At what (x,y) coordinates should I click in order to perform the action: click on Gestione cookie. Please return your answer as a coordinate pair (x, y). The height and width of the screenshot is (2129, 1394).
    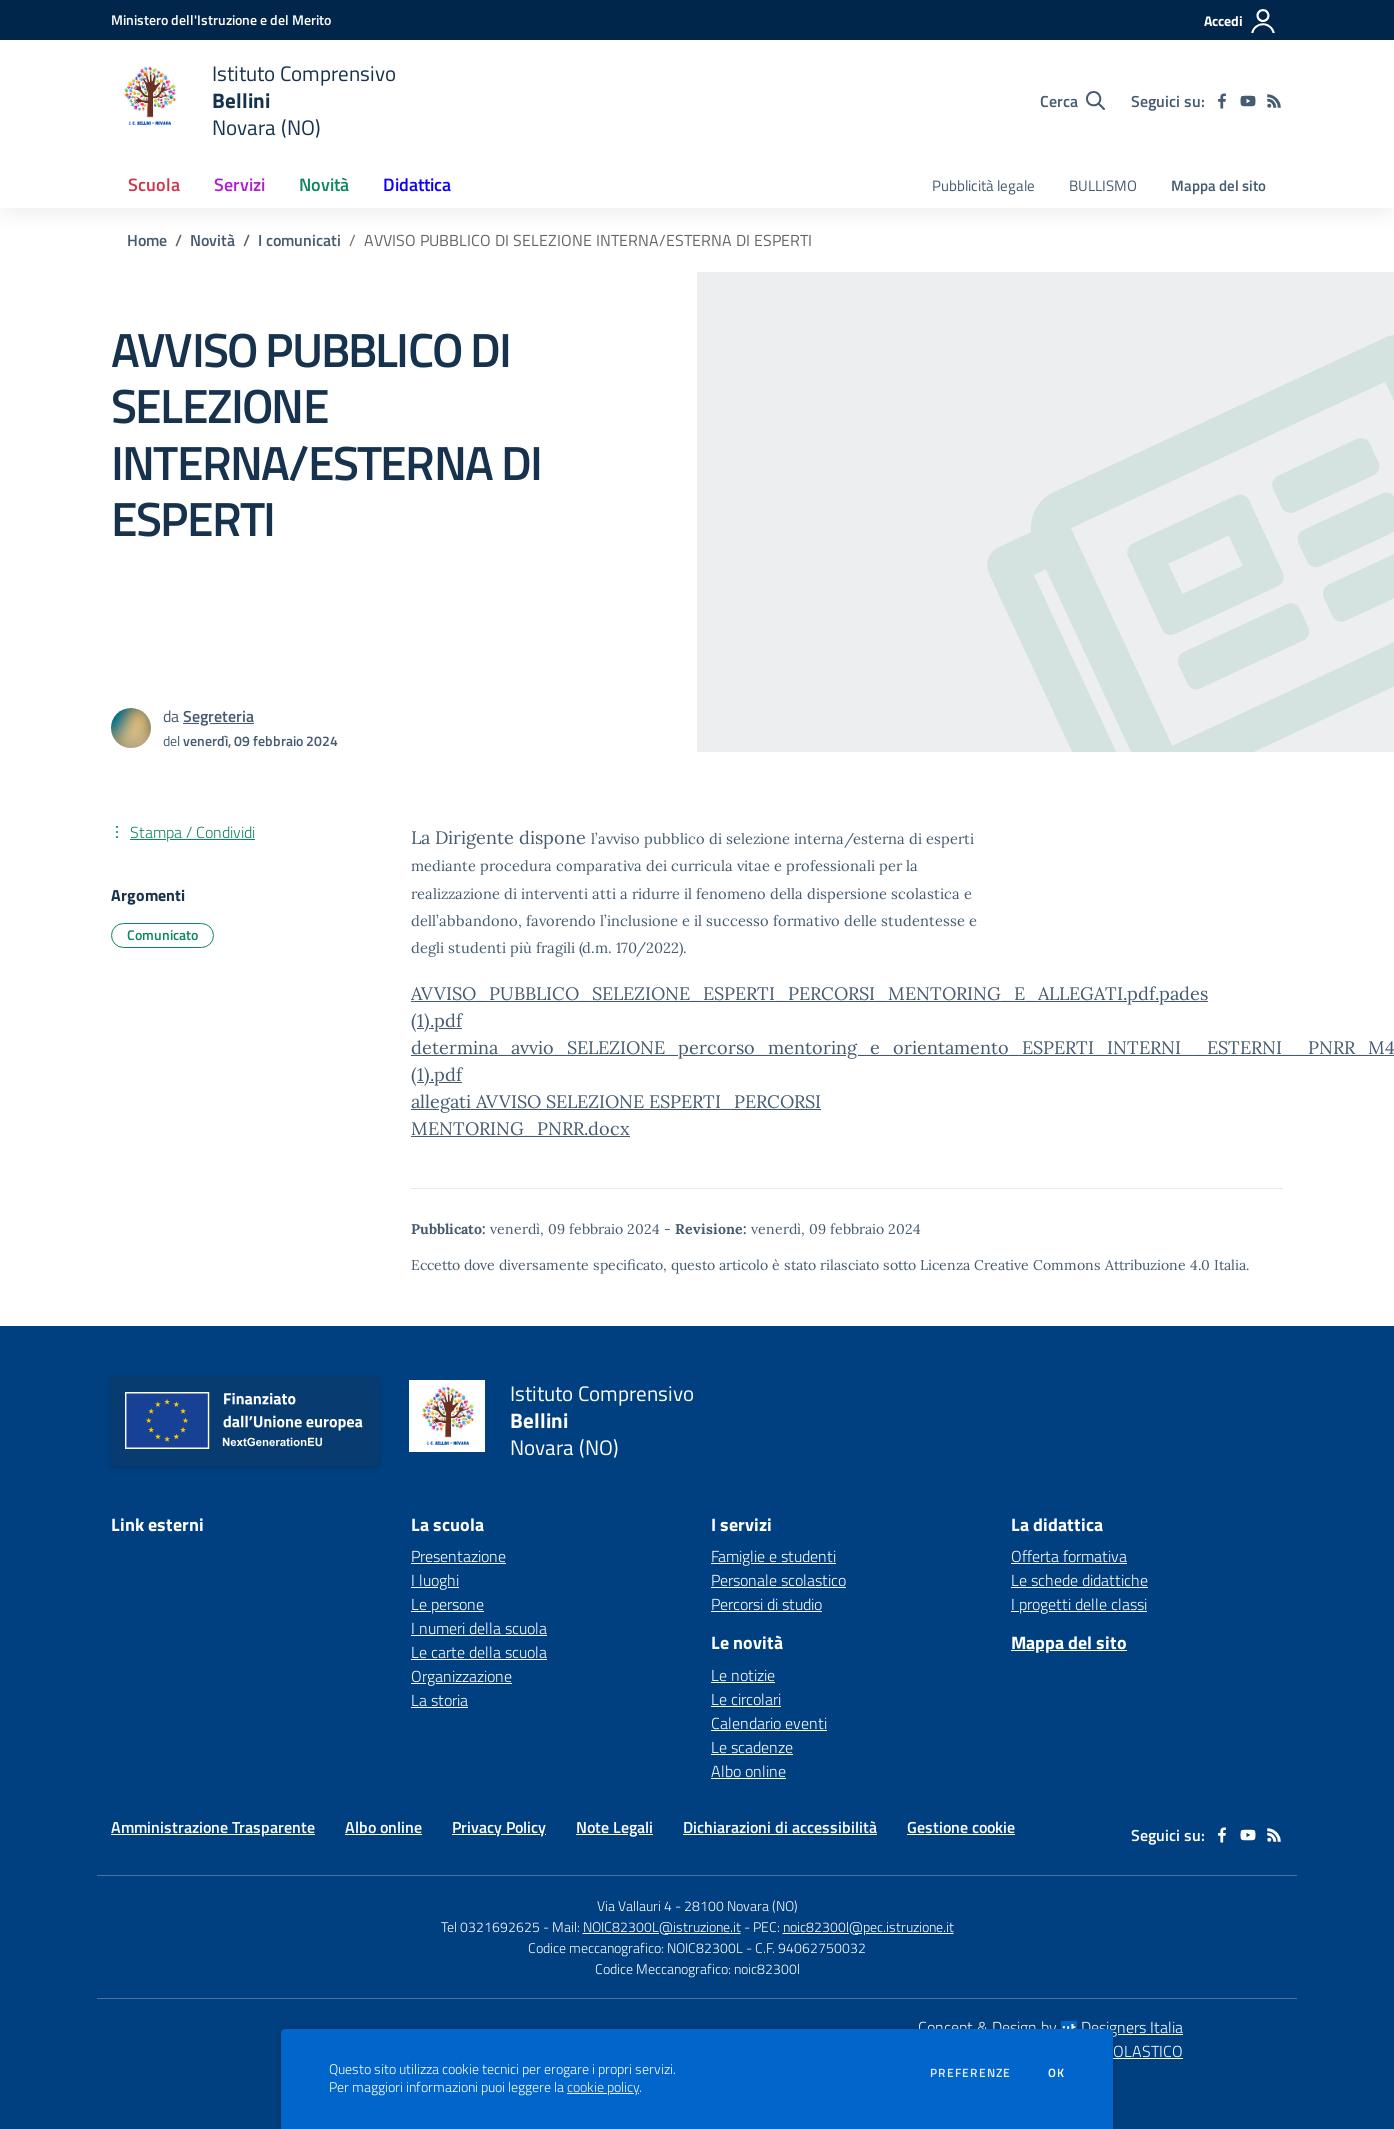
    Looking at the image, I should click on (961, 1827).